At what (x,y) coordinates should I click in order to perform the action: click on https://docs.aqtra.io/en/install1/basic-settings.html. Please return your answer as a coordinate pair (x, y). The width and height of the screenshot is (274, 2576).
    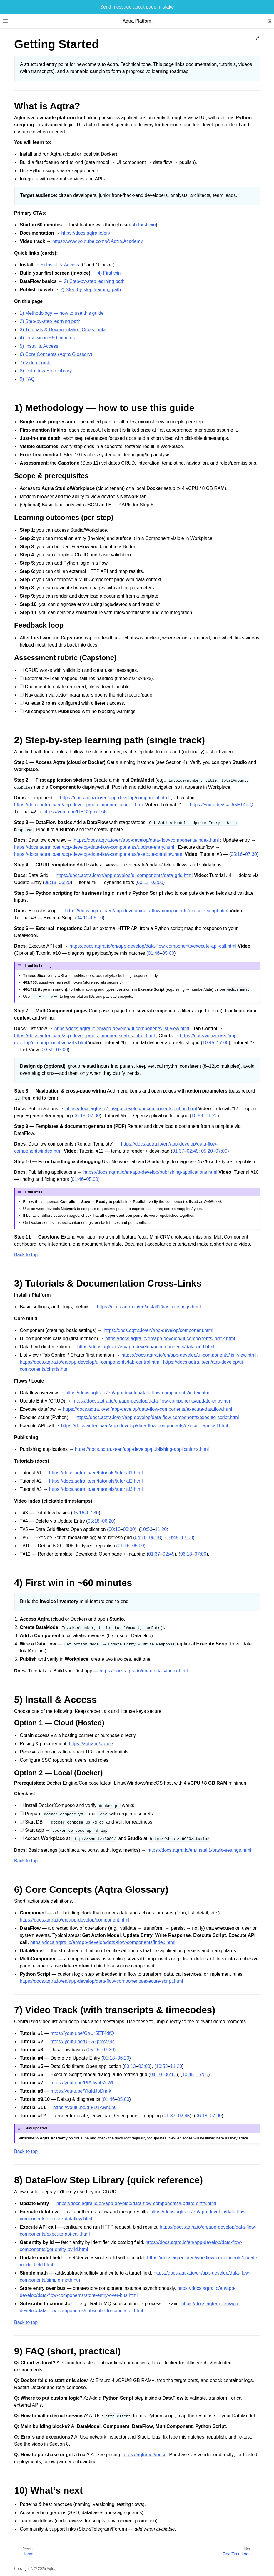
    Looking at the image, I should click on (149, 1306).